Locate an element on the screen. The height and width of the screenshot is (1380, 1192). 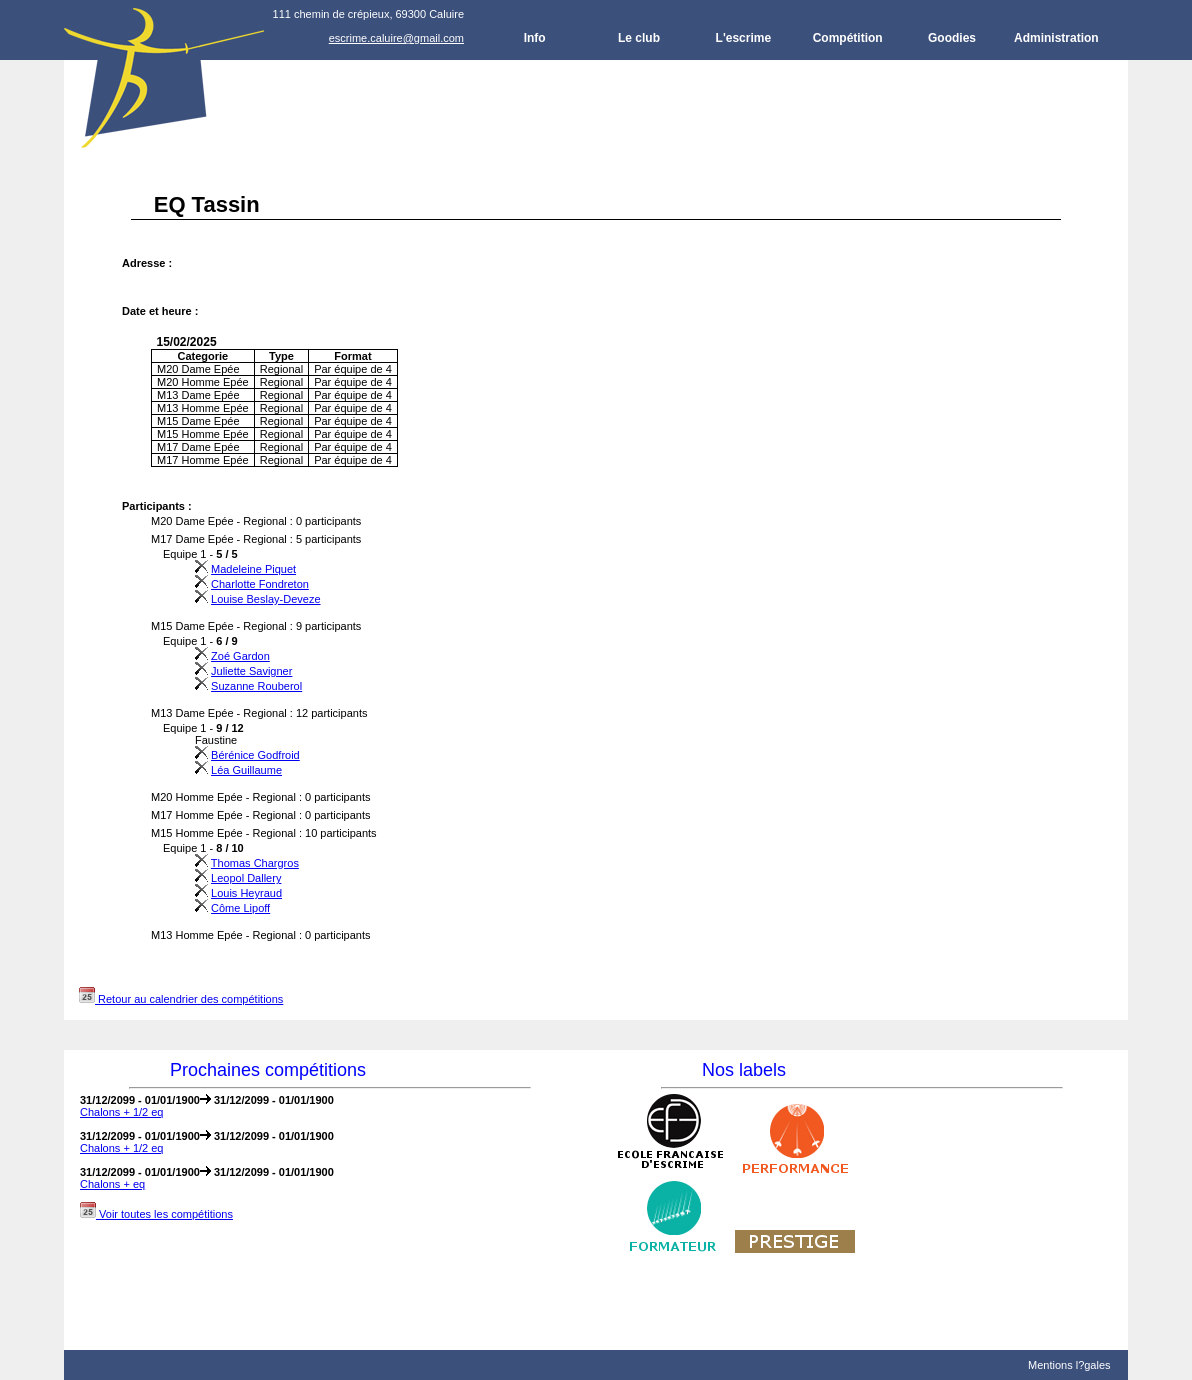
Madeleine Piquet is located at coordinates (253, 569).